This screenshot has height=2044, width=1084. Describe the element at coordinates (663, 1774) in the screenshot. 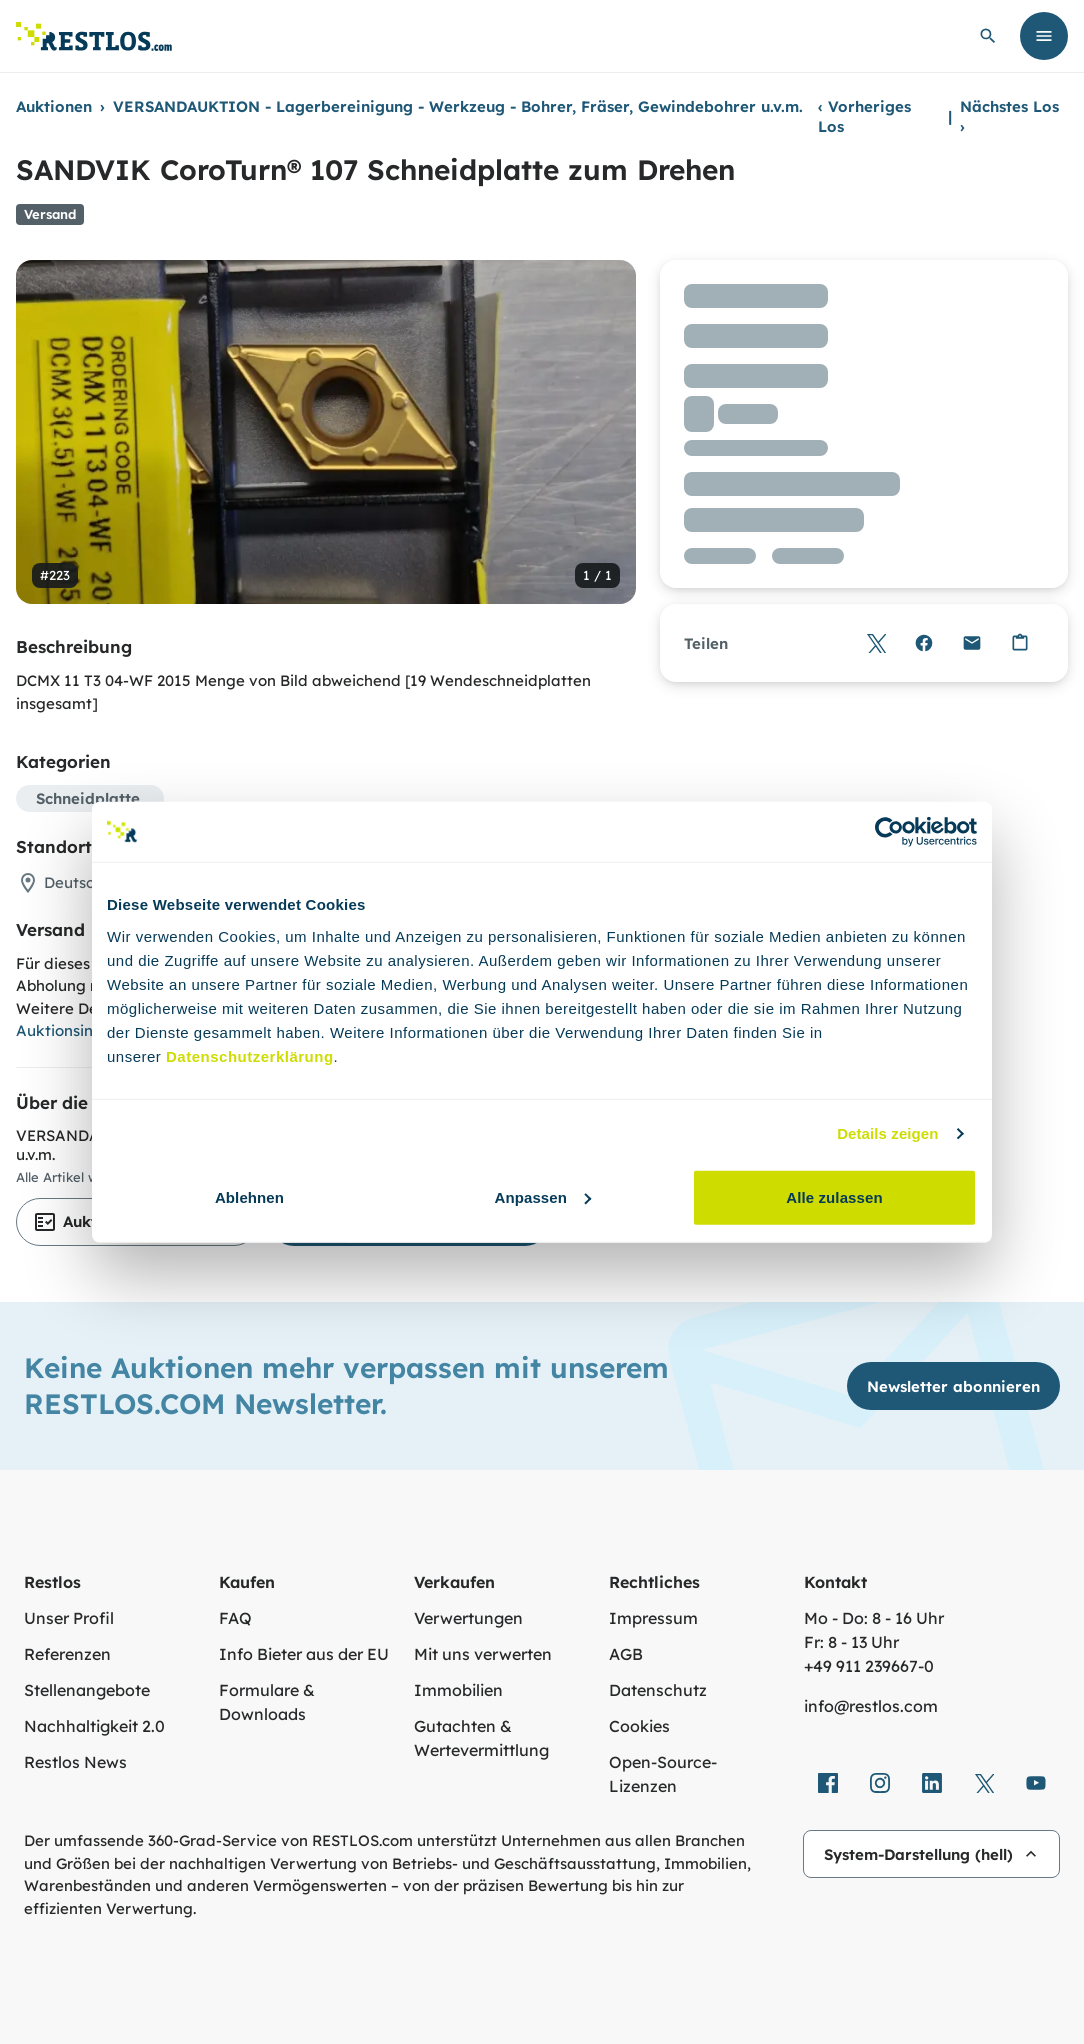

I see `Open-Source-Lizenzen` at that location.